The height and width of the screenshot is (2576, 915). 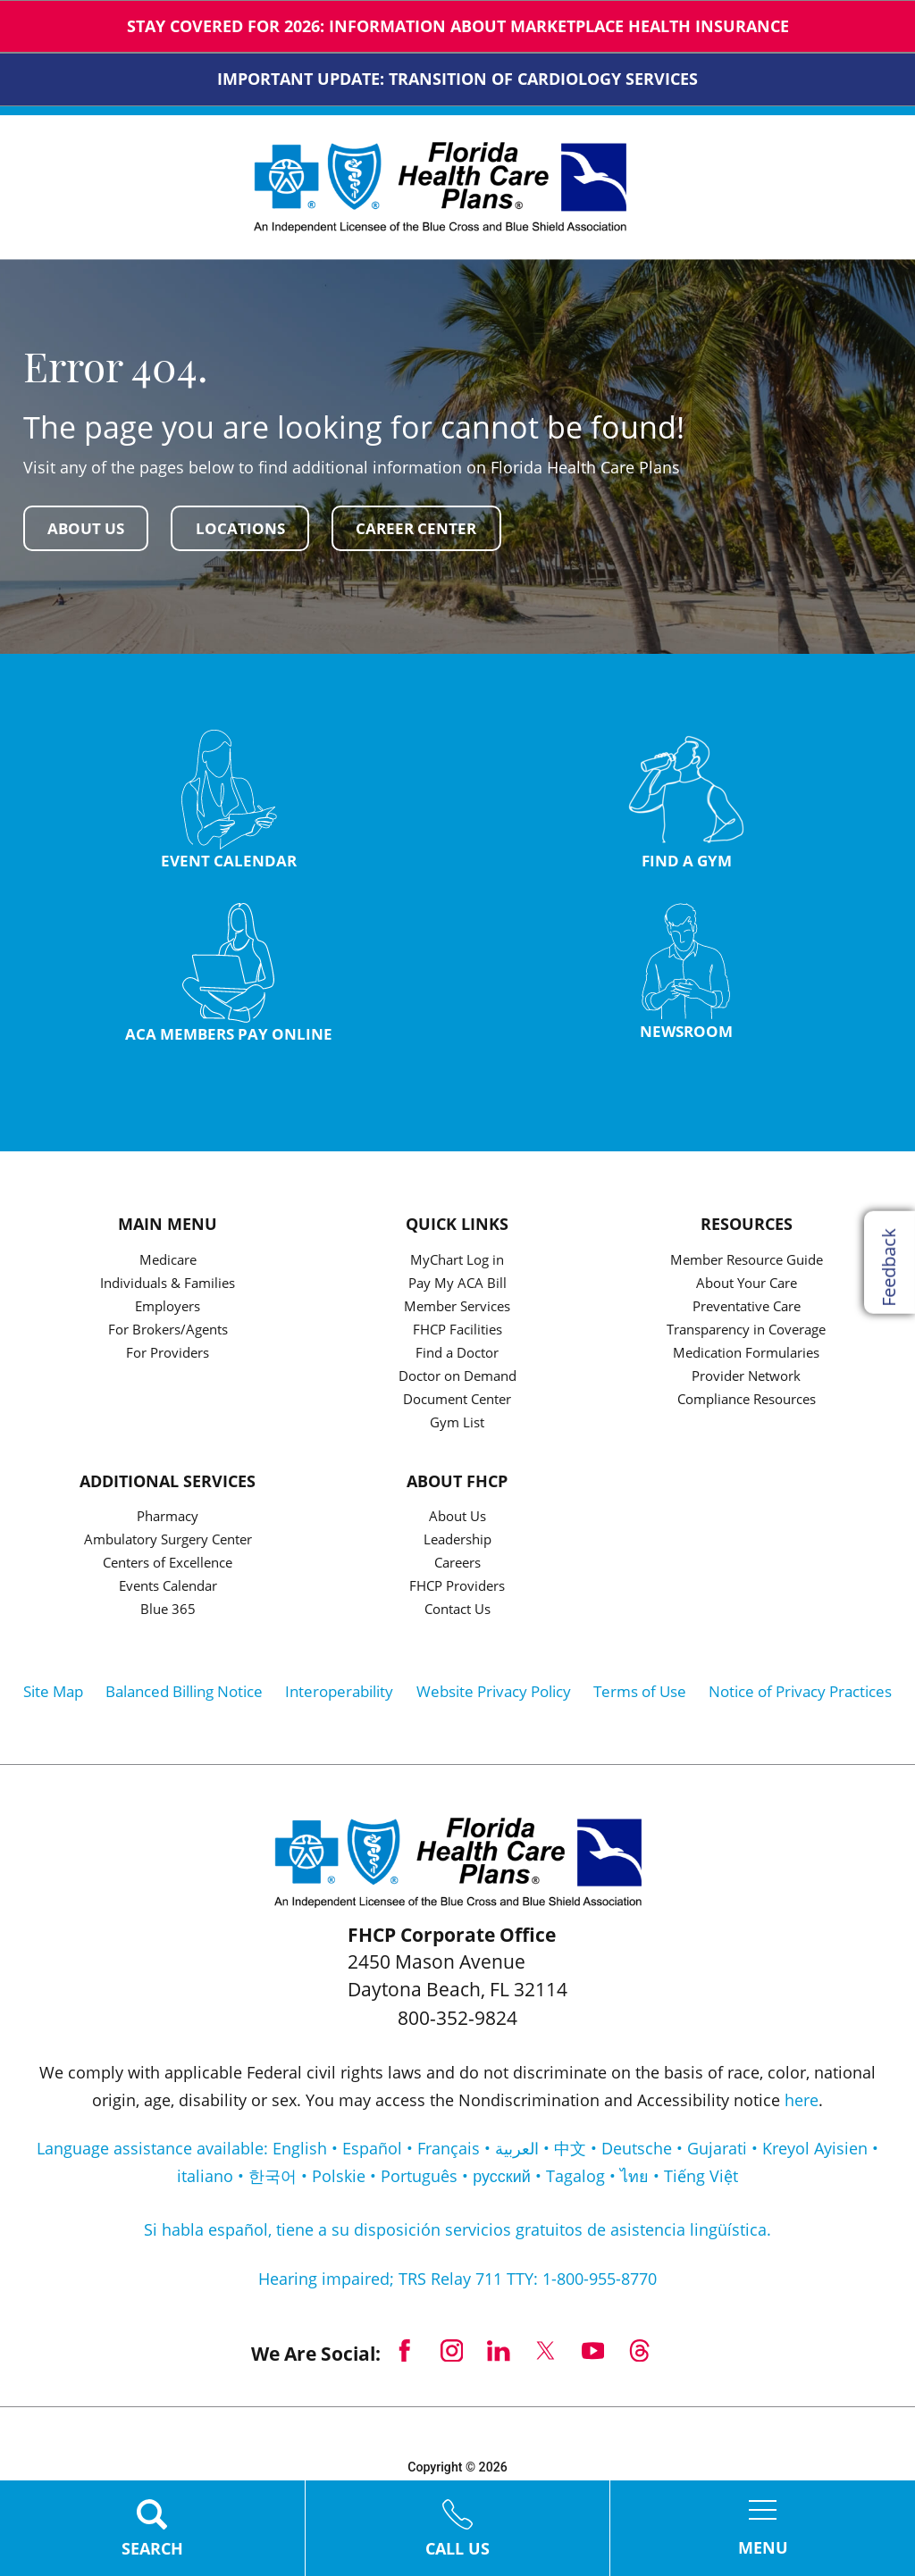 What do you see at coordinates (457, 1287) in the screenshot?
I see `Pay My ACA Bill` at bounding box center [457, 1287].